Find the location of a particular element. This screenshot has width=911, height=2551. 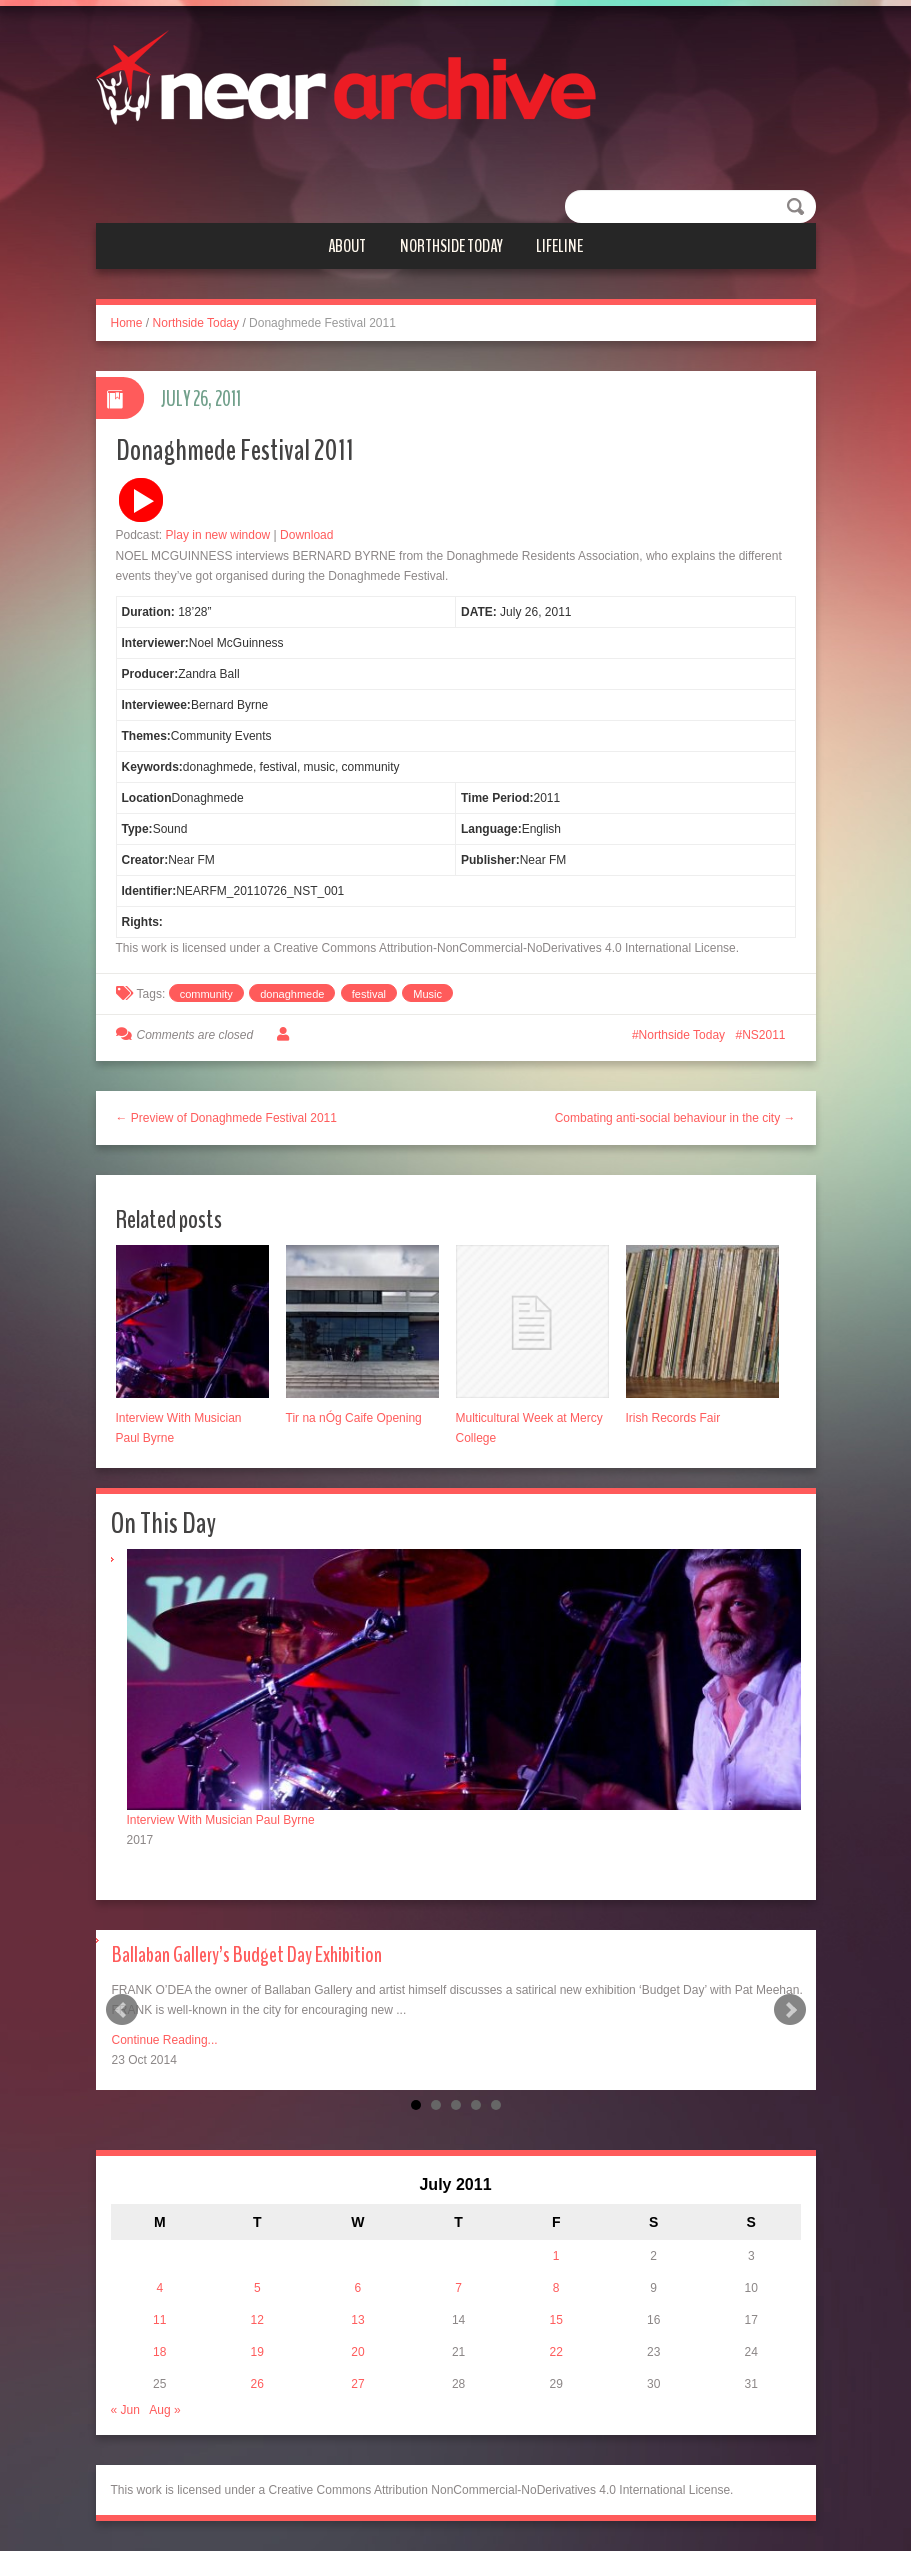

7 [Posts published on July 7, 2011] is located at coordinates (458, 2288).